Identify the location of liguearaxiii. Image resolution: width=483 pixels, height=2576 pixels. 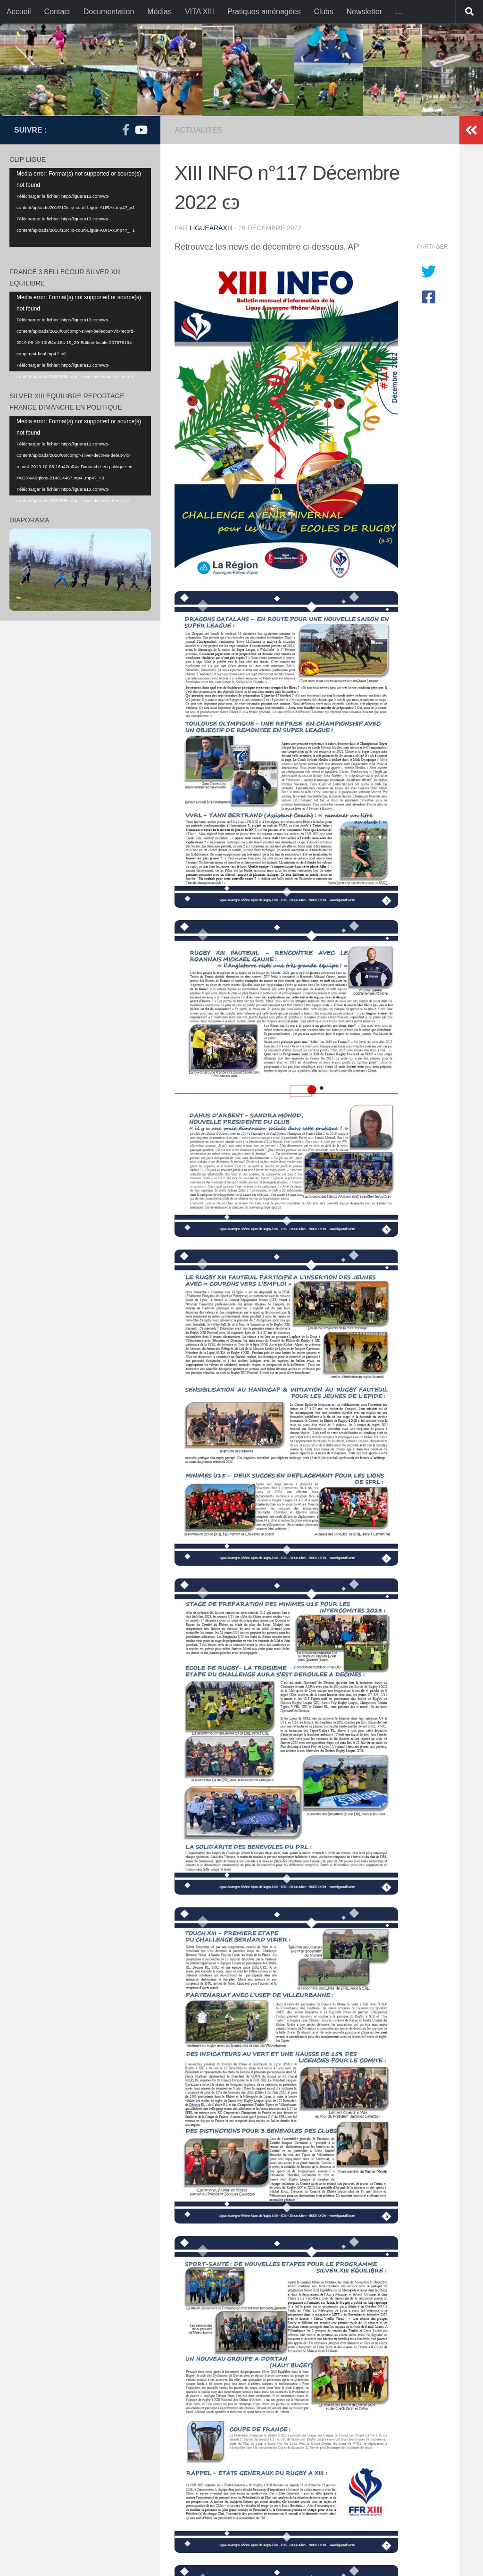
(211, 228).